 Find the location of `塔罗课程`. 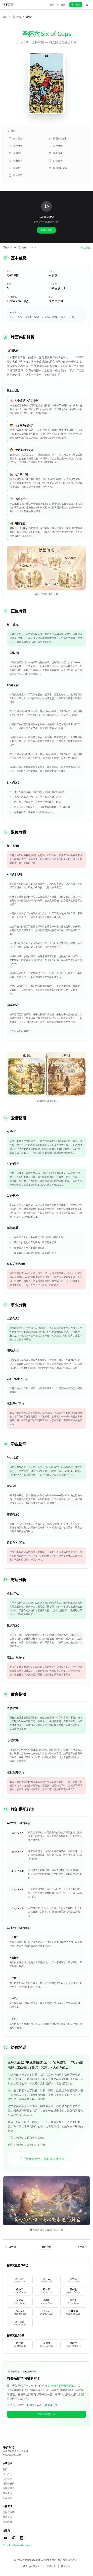

塔罗课程 is located at coordinates (7, 2478).